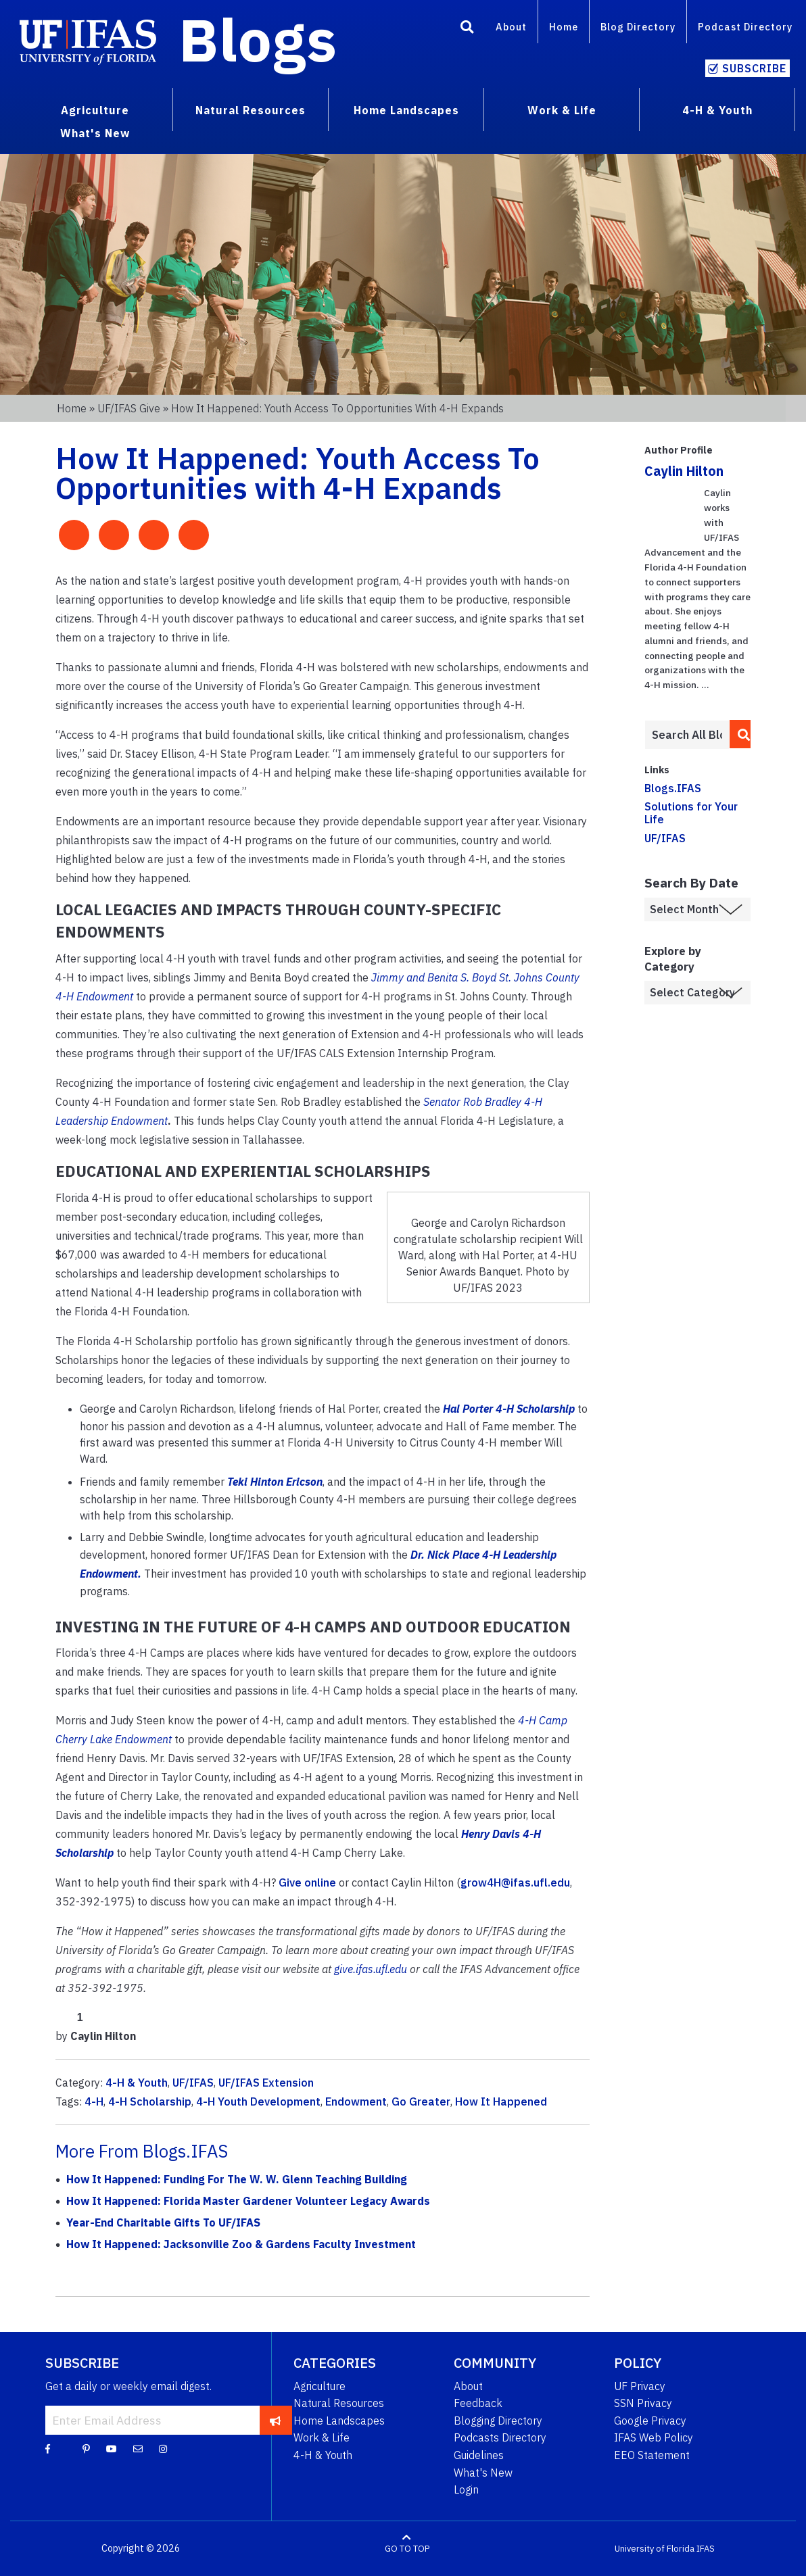 The height and width of the screenshot is (2576, 806). What do you see at coordinates (652, 2455) in the screenshot?
I see `EEO Statement` at bounding box center [652, 2455].